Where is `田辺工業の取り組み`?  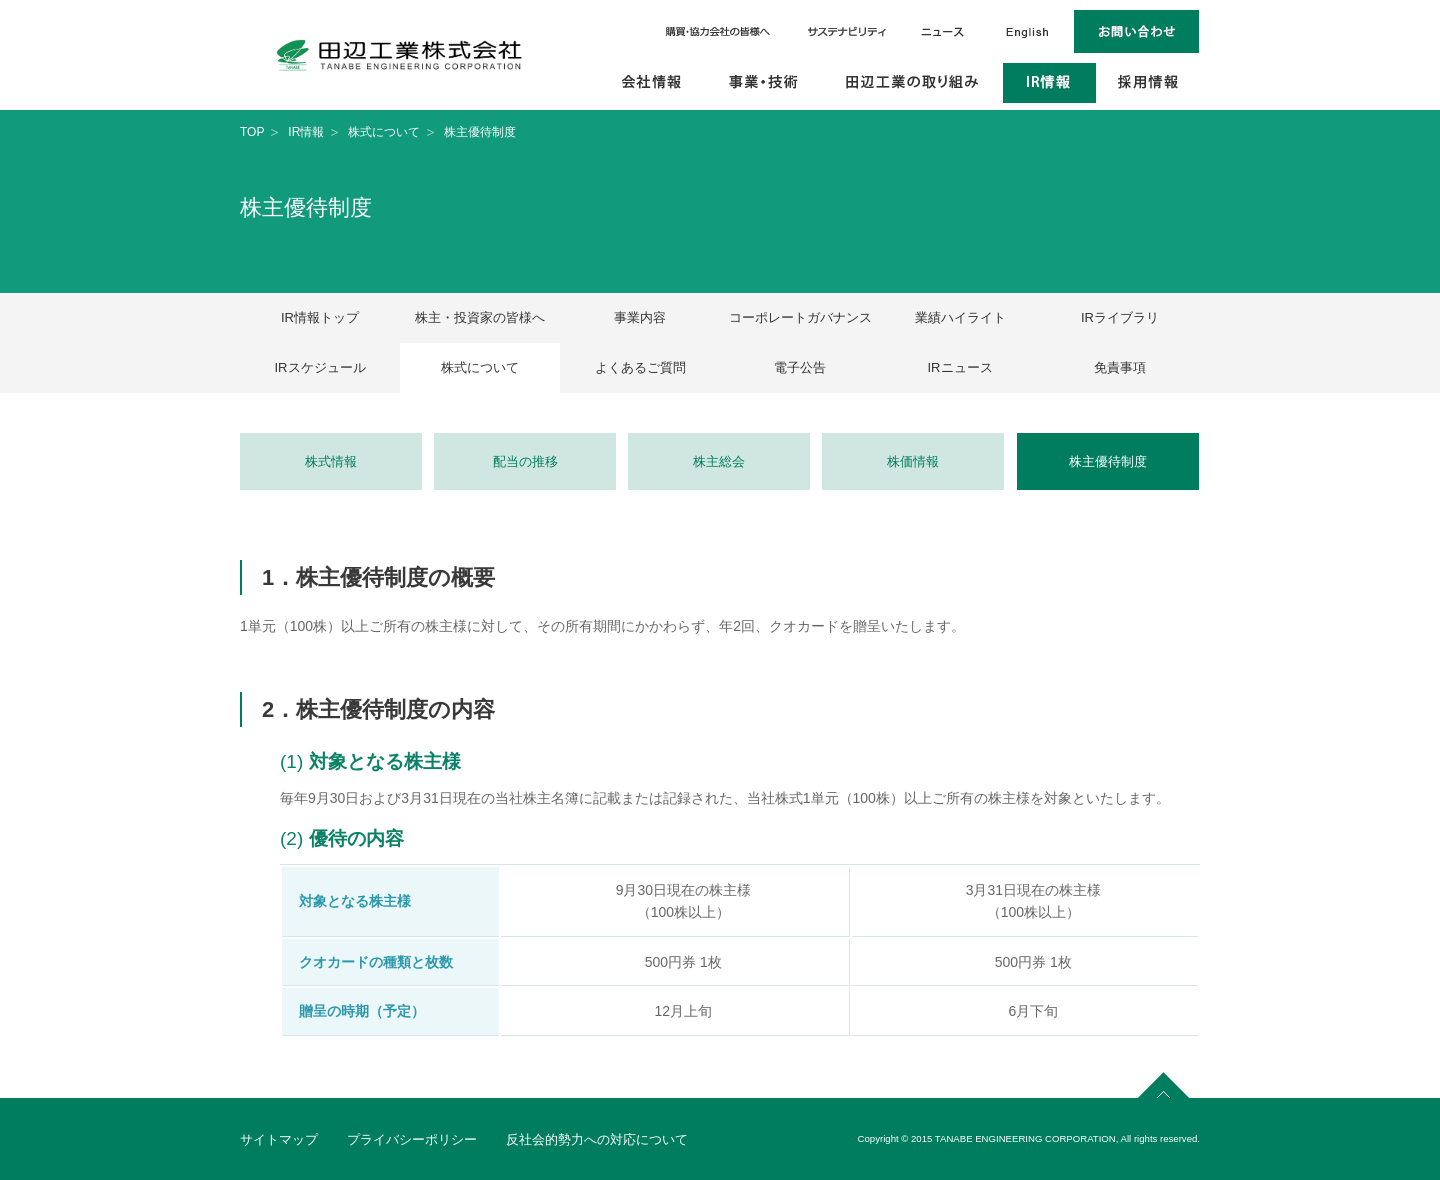
田辺工業の取り組み is located at coordinates (912, 83).